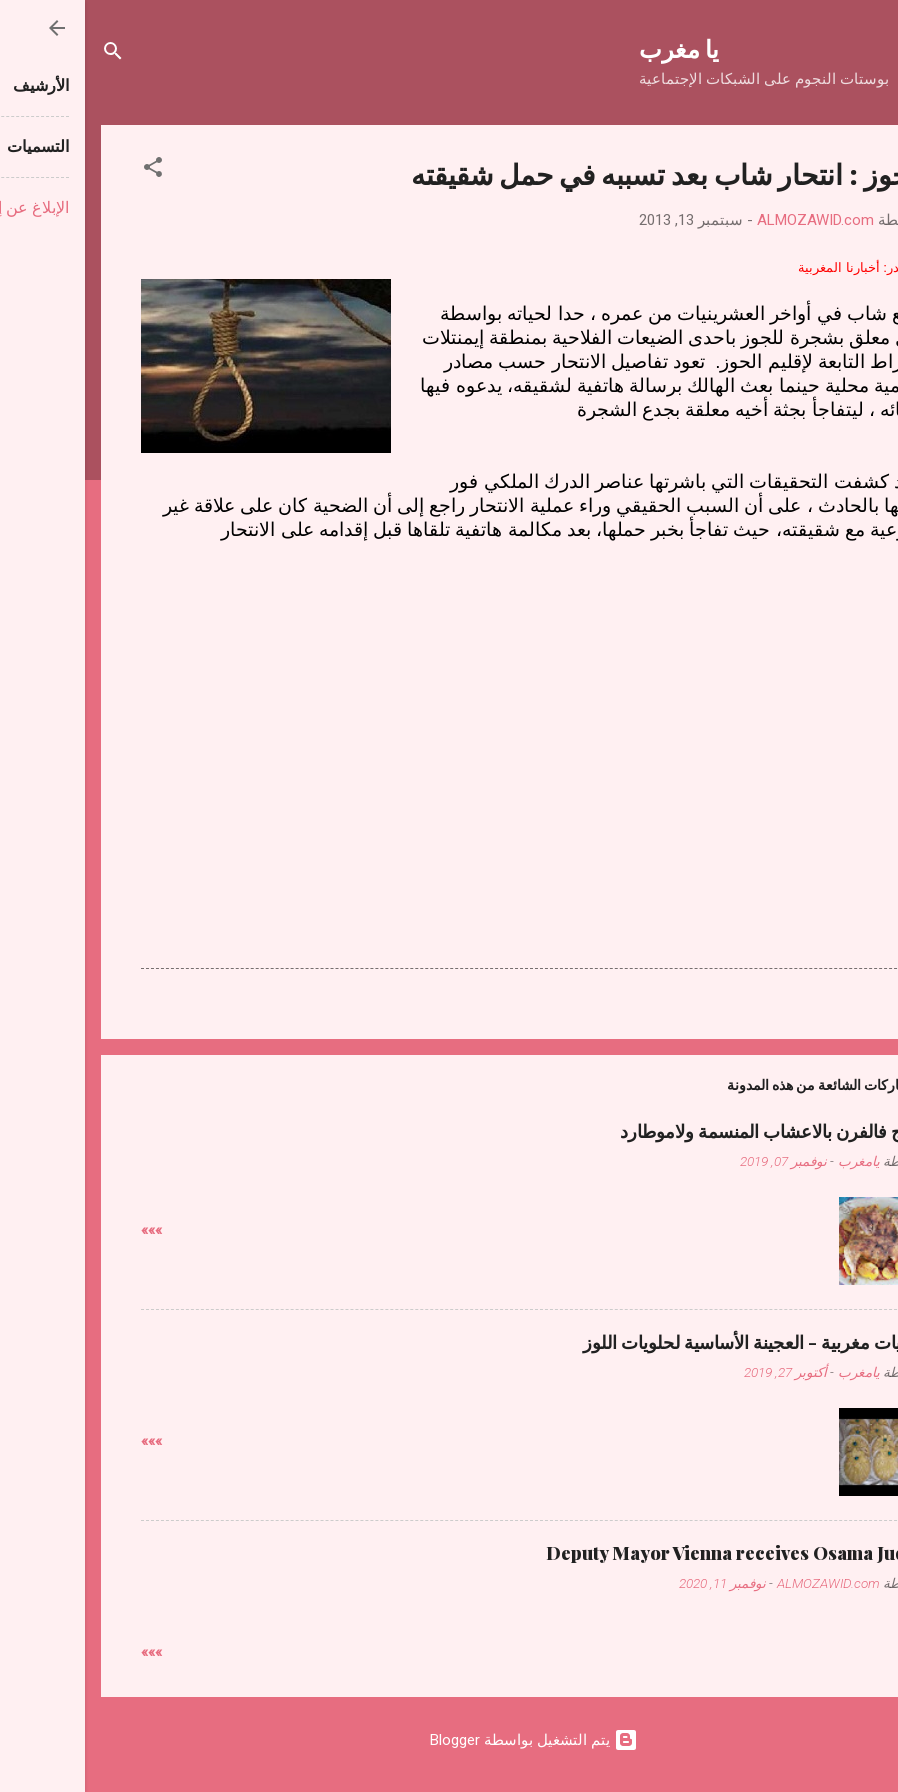 The width and height of the screenshot is (898, 1792). Describe the element at coordinates (28, 54) in the screenshot. I see `[البحث]` at that location.